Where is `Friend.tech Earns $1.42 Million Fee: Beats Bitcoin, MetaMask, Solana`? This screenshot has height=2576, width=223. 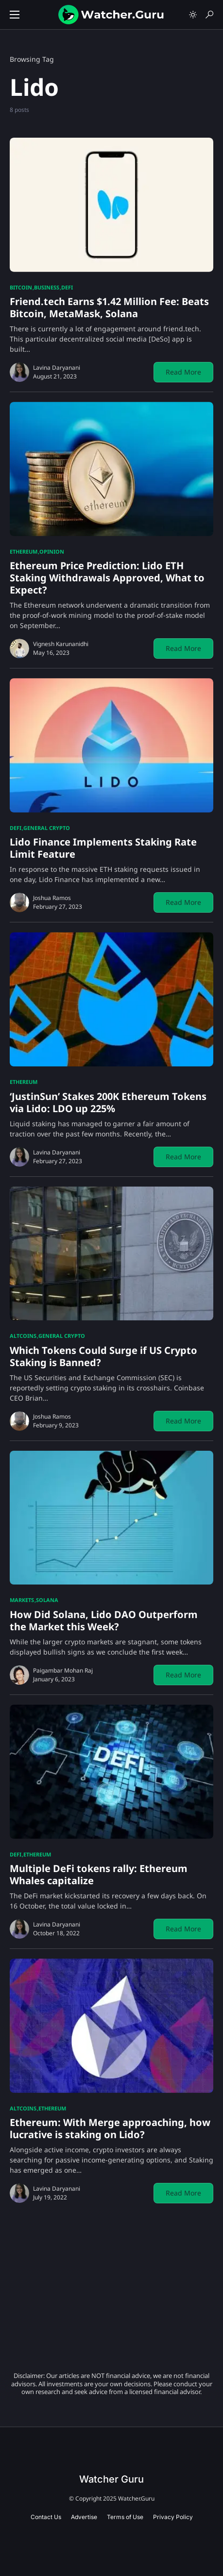 Friend.tech Earns $1.42 Million Fee: Beats Bitcoin, MetaMask, Solana is located at coordinates (109, 307).